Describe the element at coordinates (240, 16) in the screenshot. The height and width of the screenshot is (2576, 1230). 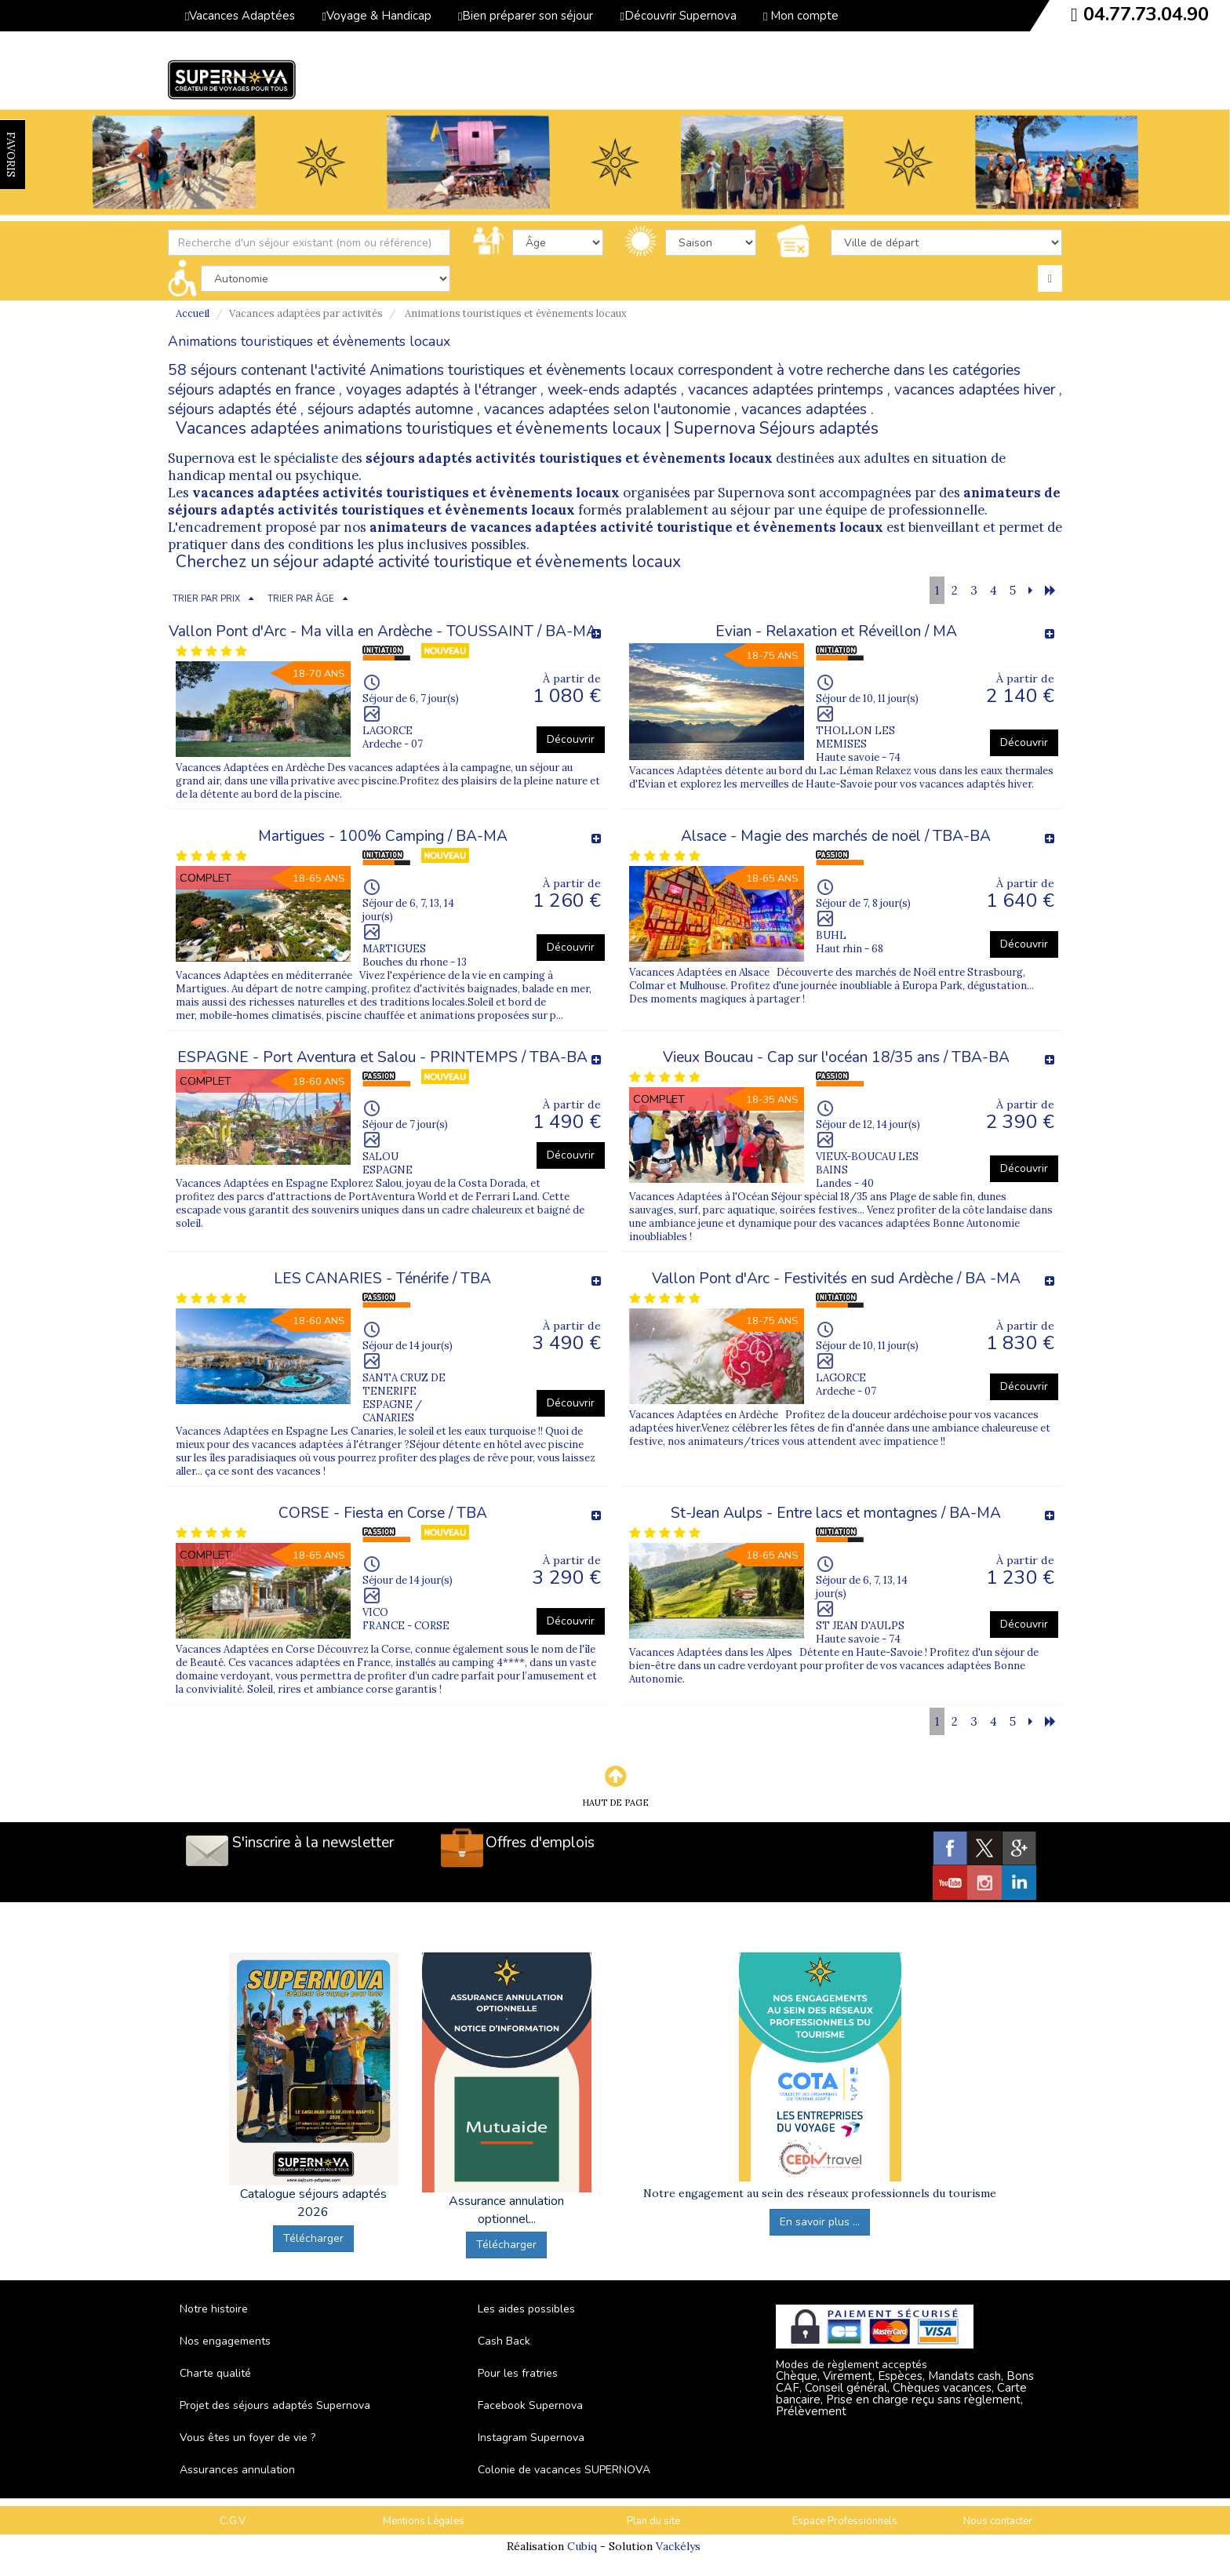
I see `Vacances Adaptées` at that location.